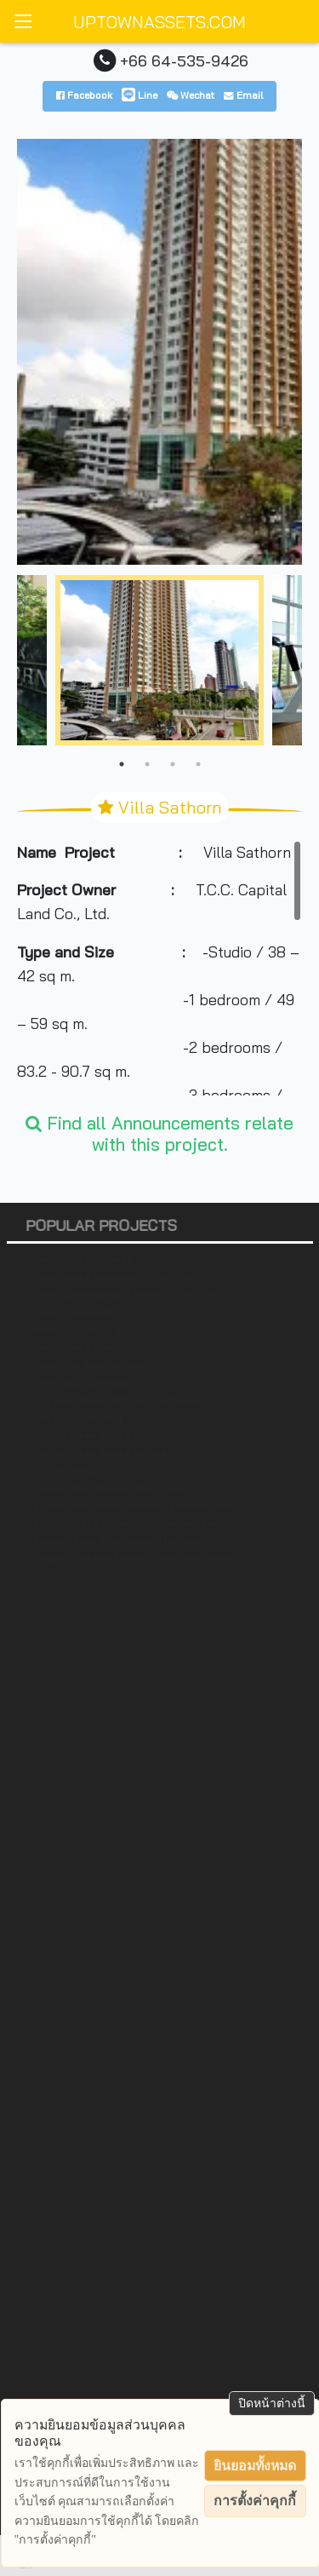 The image size is (319, 2576). Describe the element at coordinates (139, 95) in the screenshot. I see `Line` at that location.